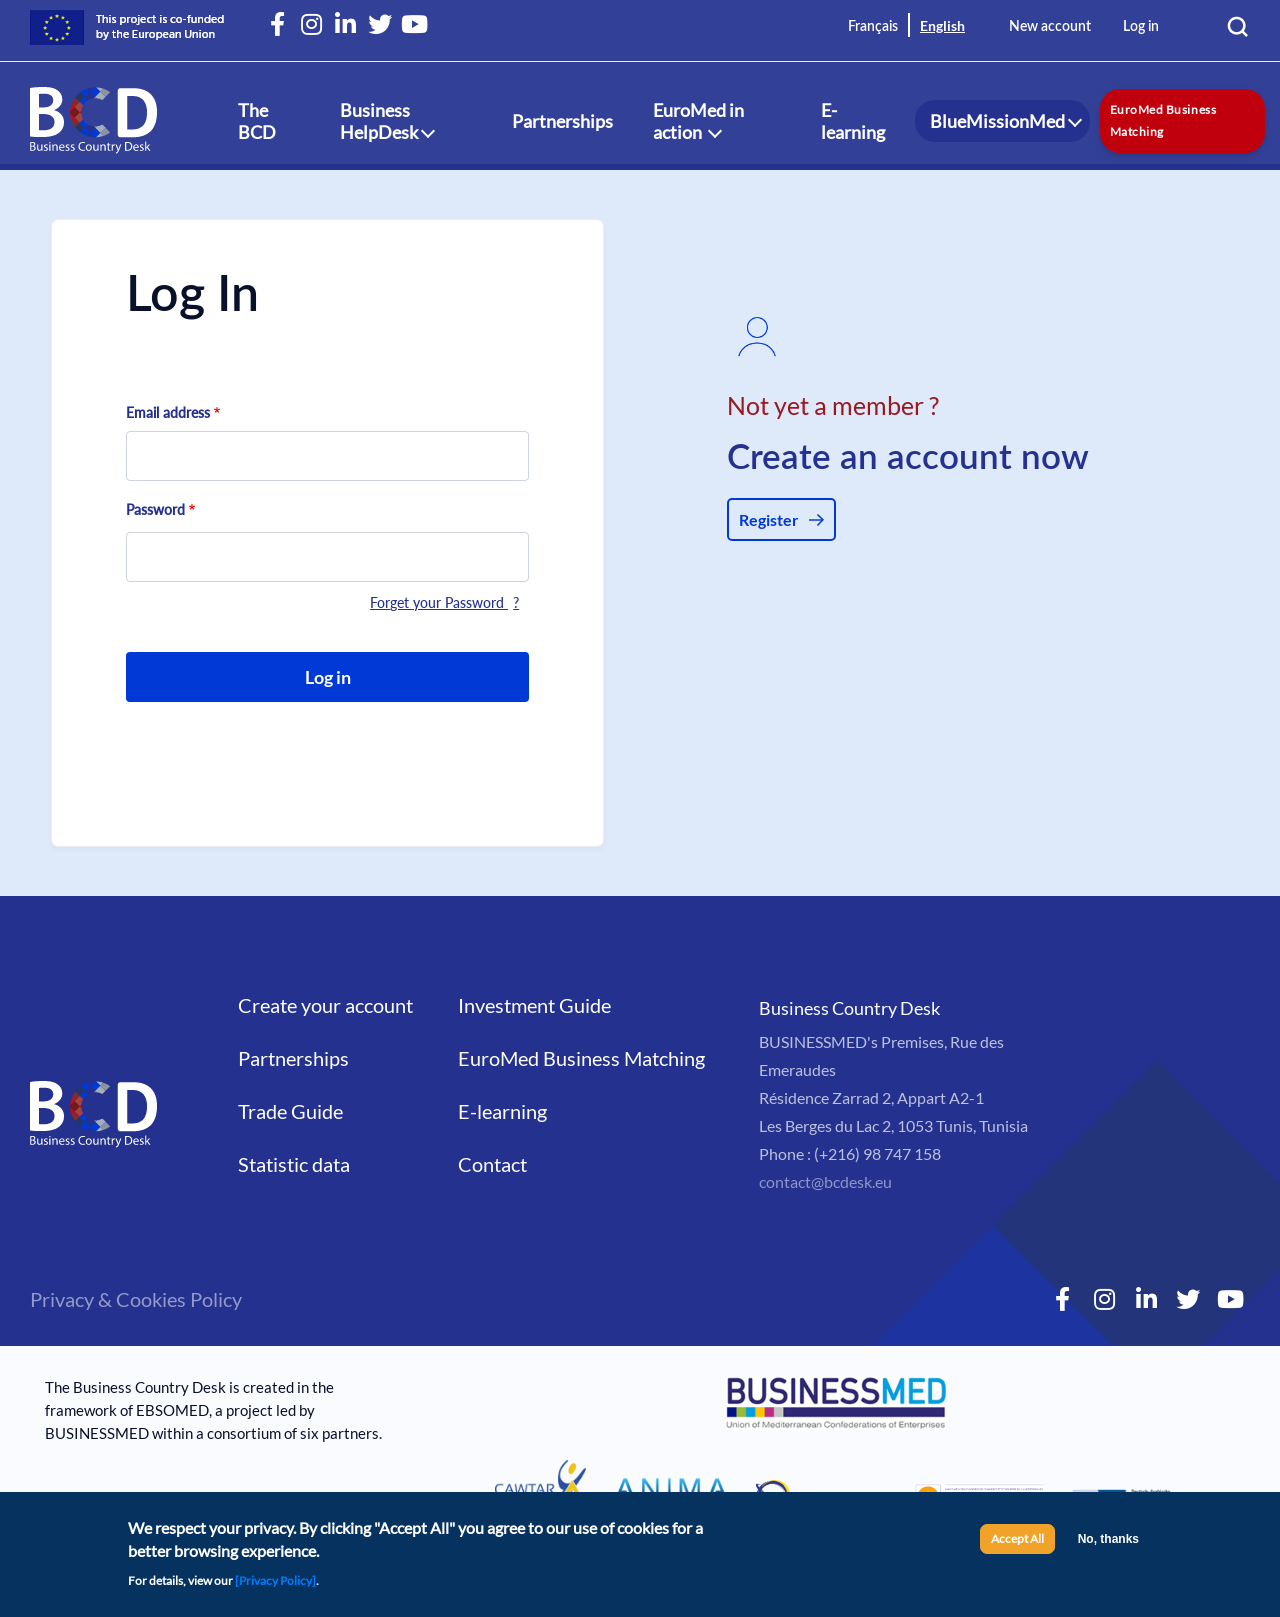 Image resolution: width=1280 pixels, height=1617 pixels. Describe the element at coordinates (168, 412) in the screenshot. I see `Email address` at that location.